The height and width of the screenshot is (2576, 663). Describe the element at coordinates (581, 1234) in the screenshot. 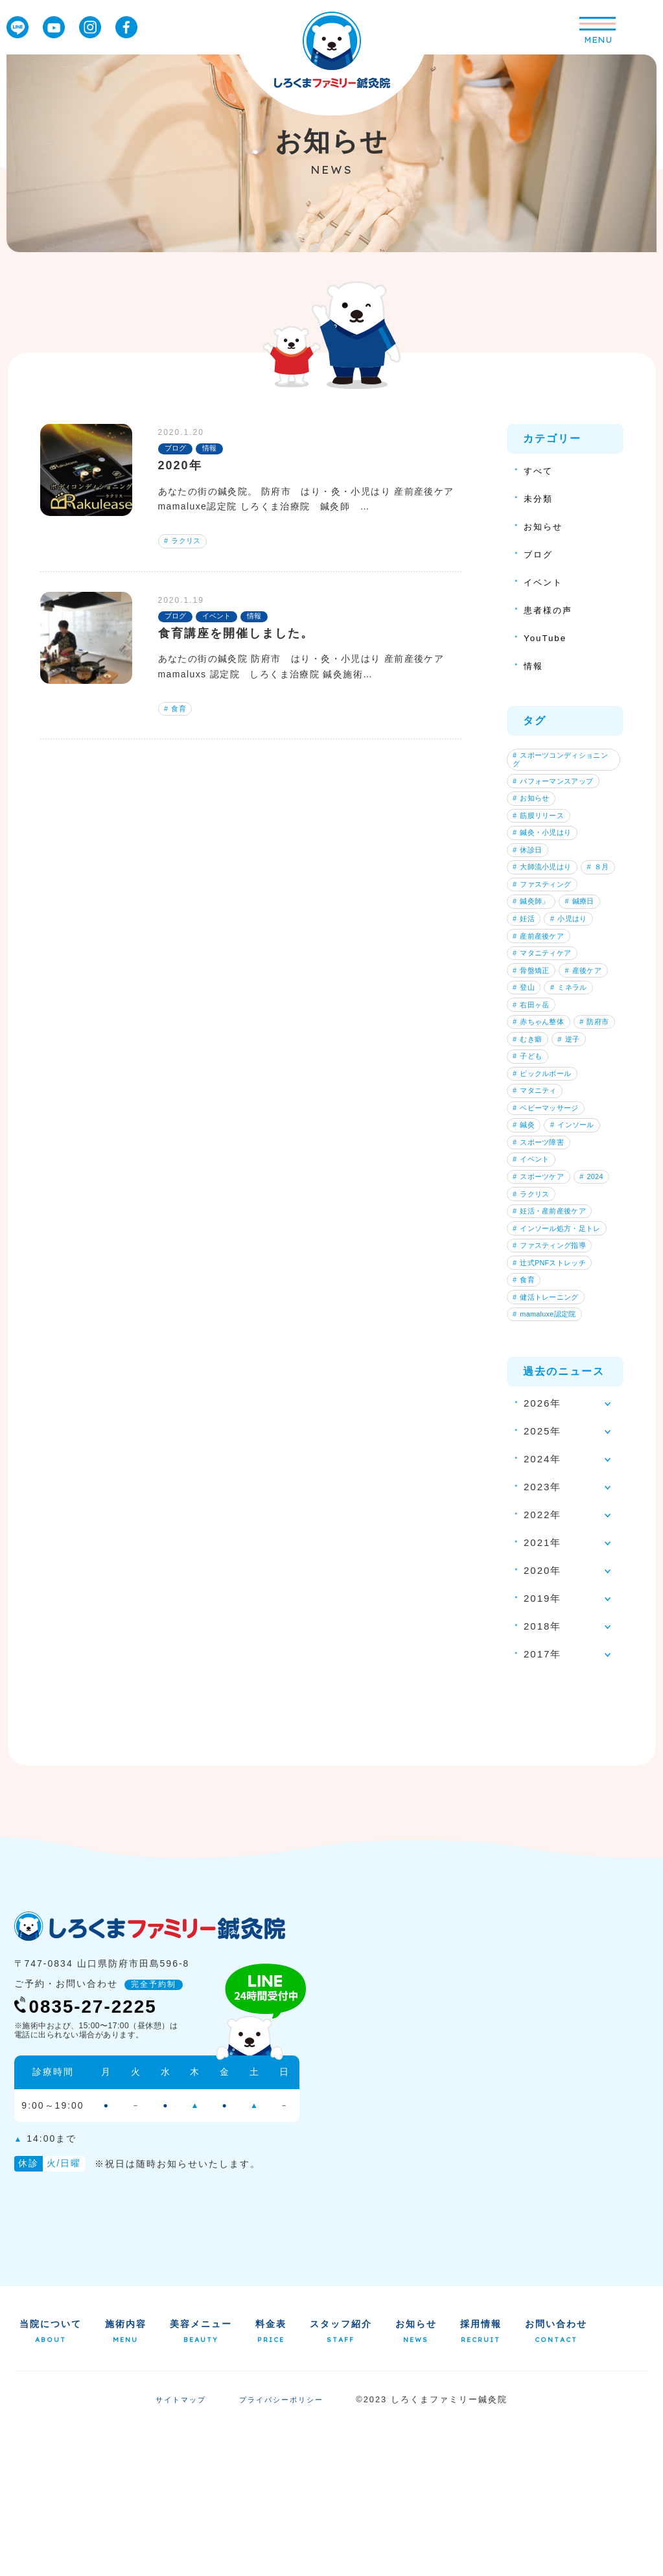

I see `インソール` at that location.